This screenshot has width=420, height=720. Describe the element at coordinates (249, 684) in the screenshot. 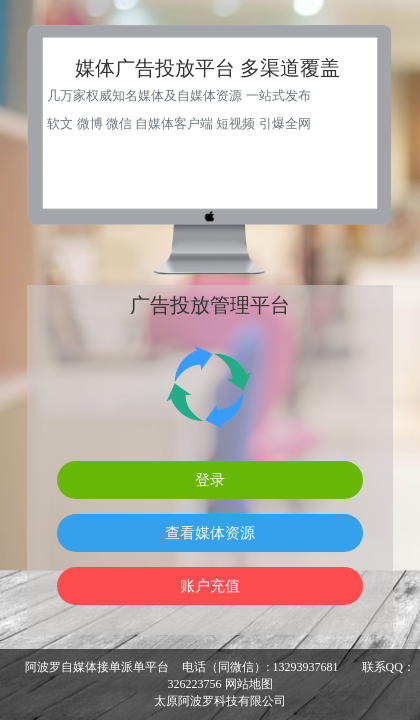

I see `网站地图` at that location.